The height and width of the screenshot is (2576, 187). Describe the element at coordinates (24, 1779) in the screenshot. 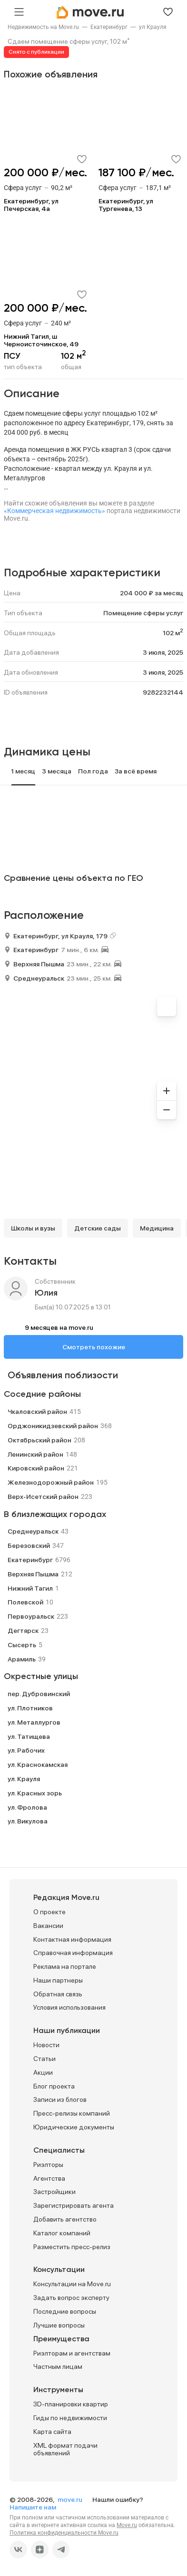

I see `ул. Крауля` at that location.